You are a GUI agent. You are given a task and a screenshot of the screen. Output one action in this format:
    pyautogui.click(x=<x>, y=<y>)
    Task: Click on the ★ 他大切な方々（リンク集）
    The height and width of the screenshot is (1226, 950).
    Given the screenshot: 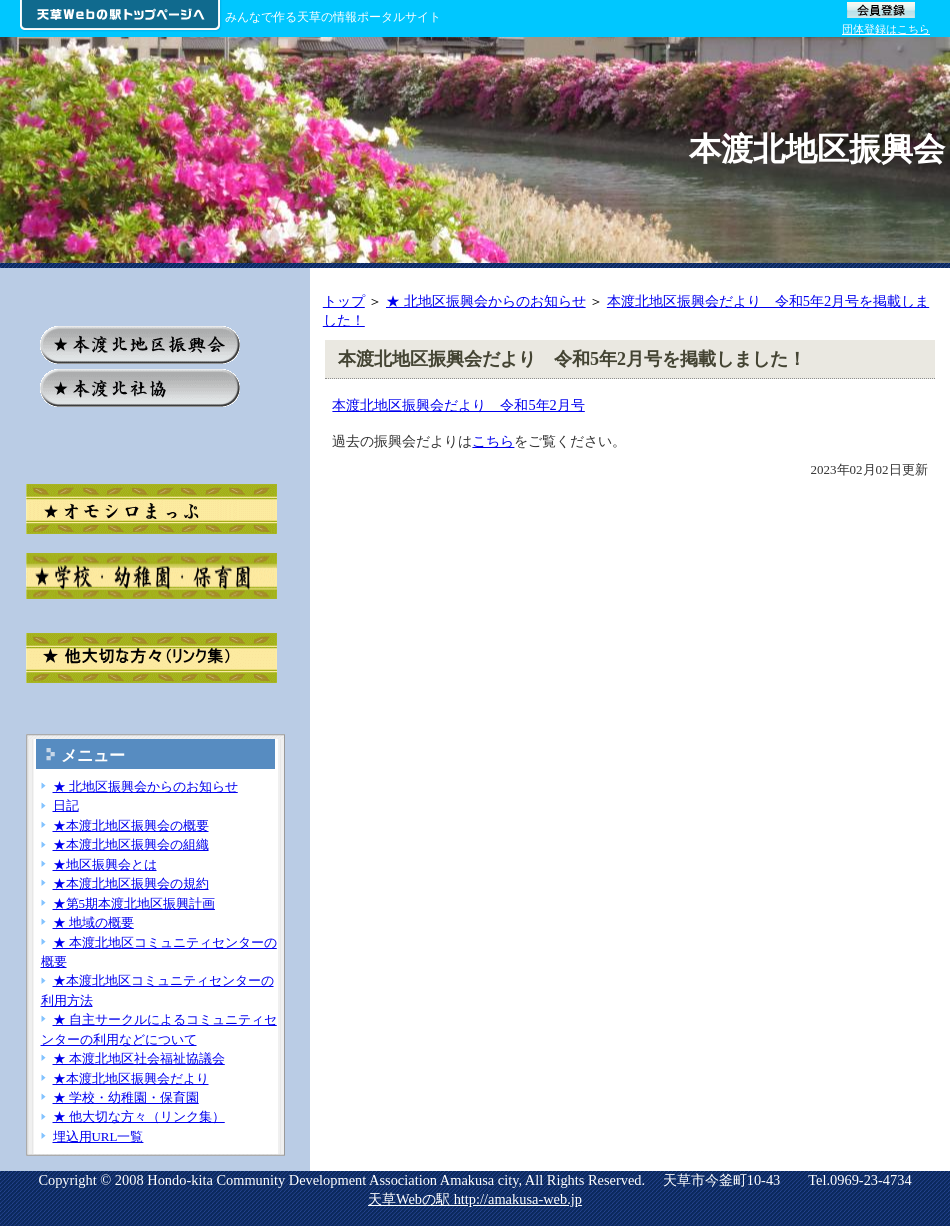 What is the action you would take?
    pyautogui.click(x=139, y=1116)
    